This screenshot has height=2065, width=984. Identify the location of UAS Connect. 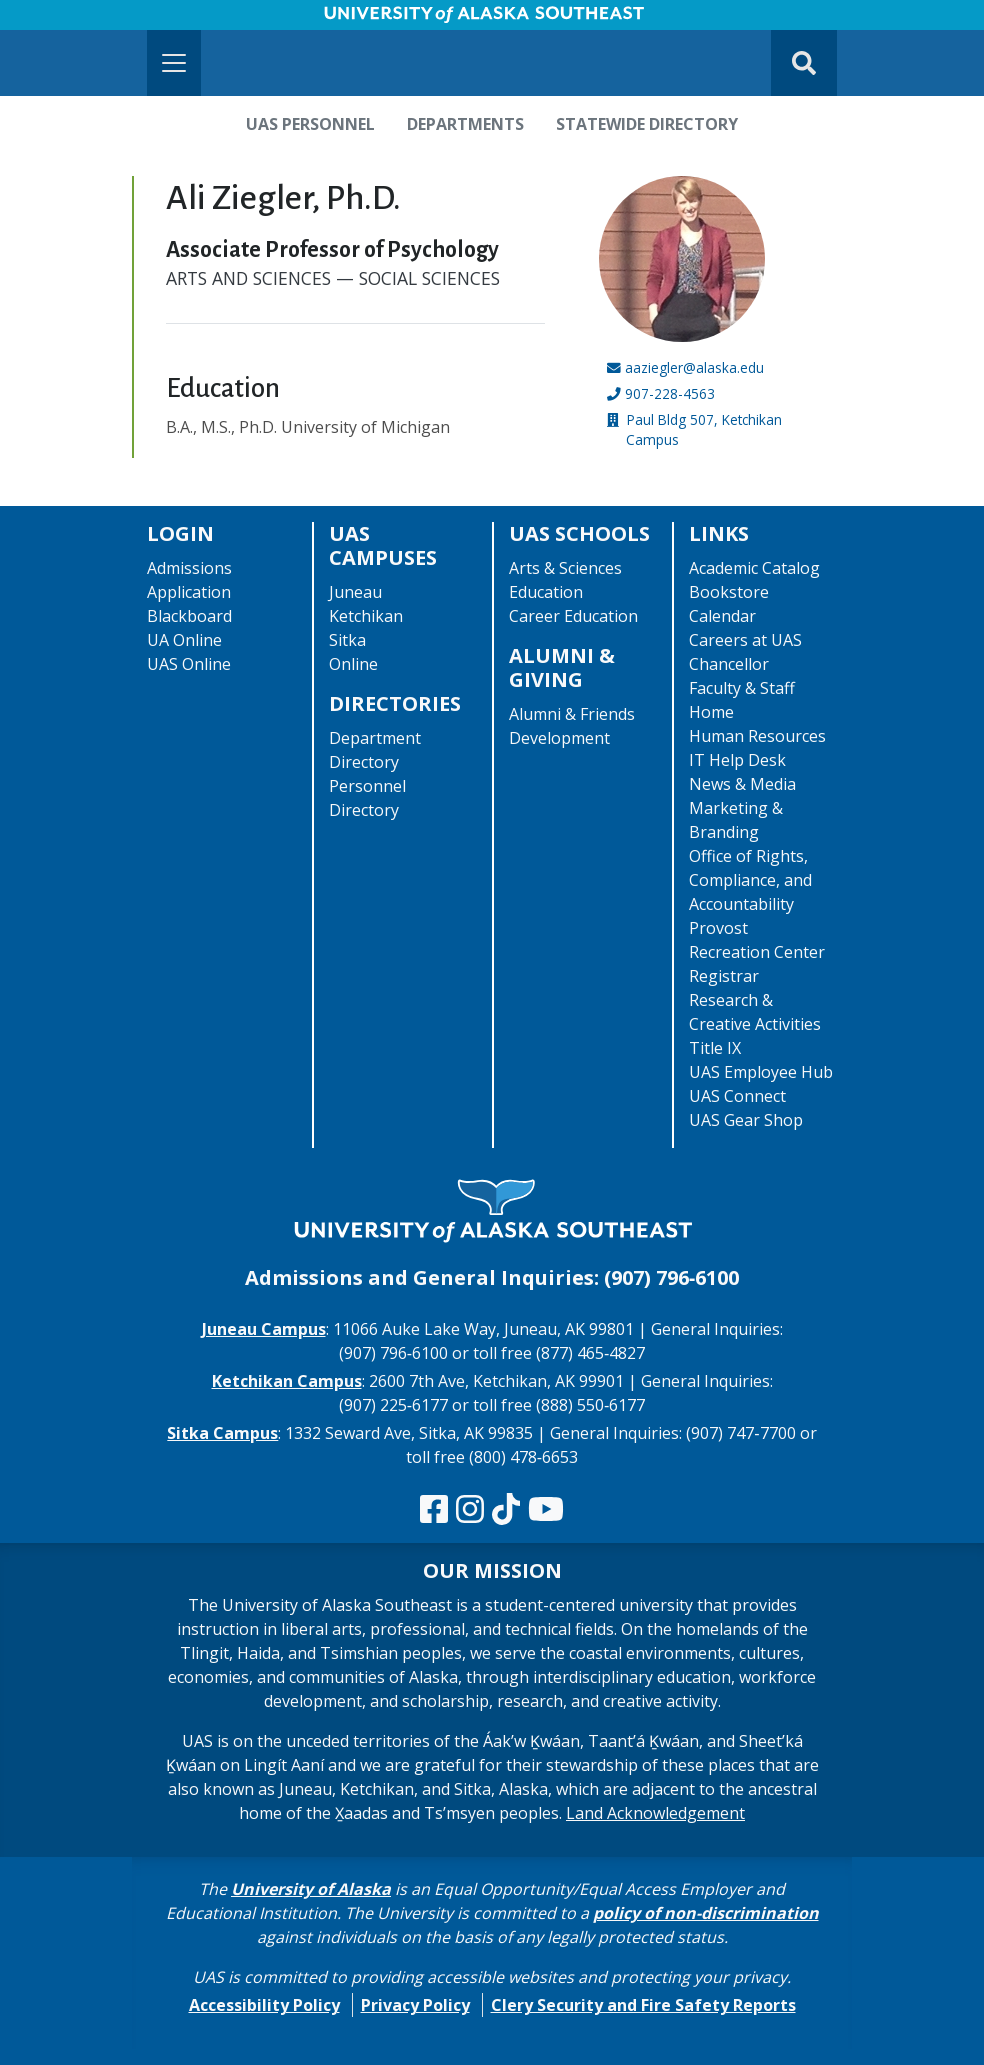
(737, 1096).